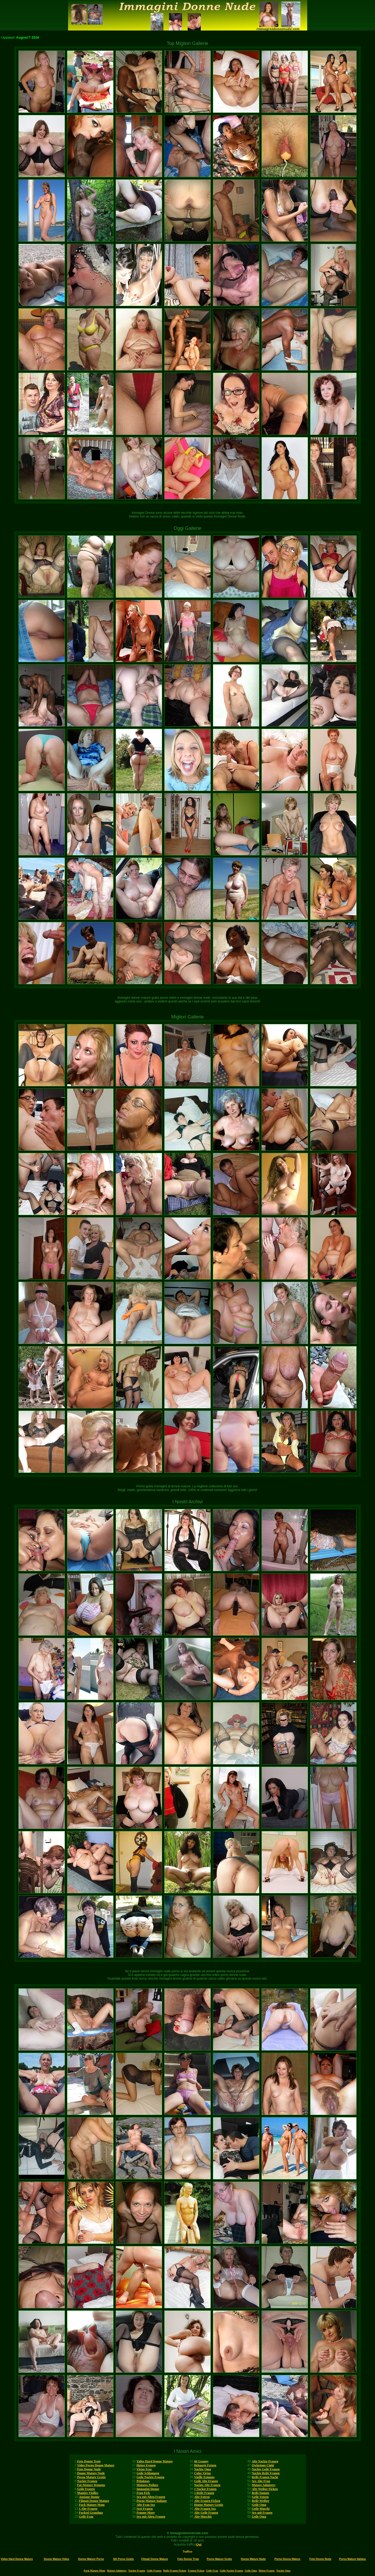 This screenshot has width=375, height=2576. I want to click on Anziane Donne, so click(89, 2497).